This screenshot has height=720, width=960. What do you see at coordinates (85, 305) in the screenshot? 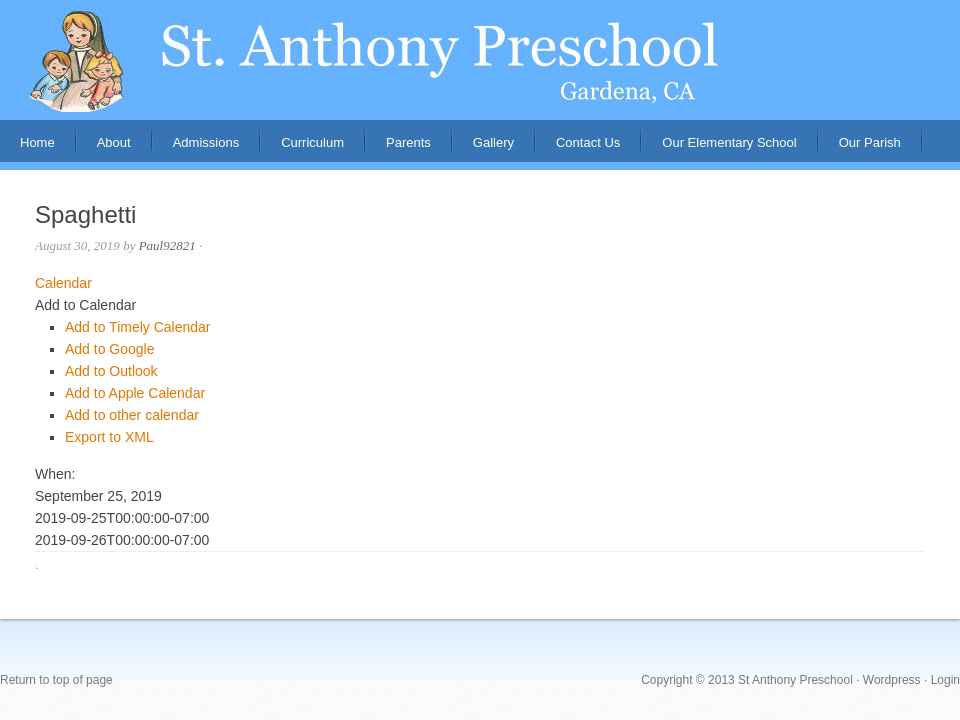
I see `[button]` at bounding box center [85, 305].